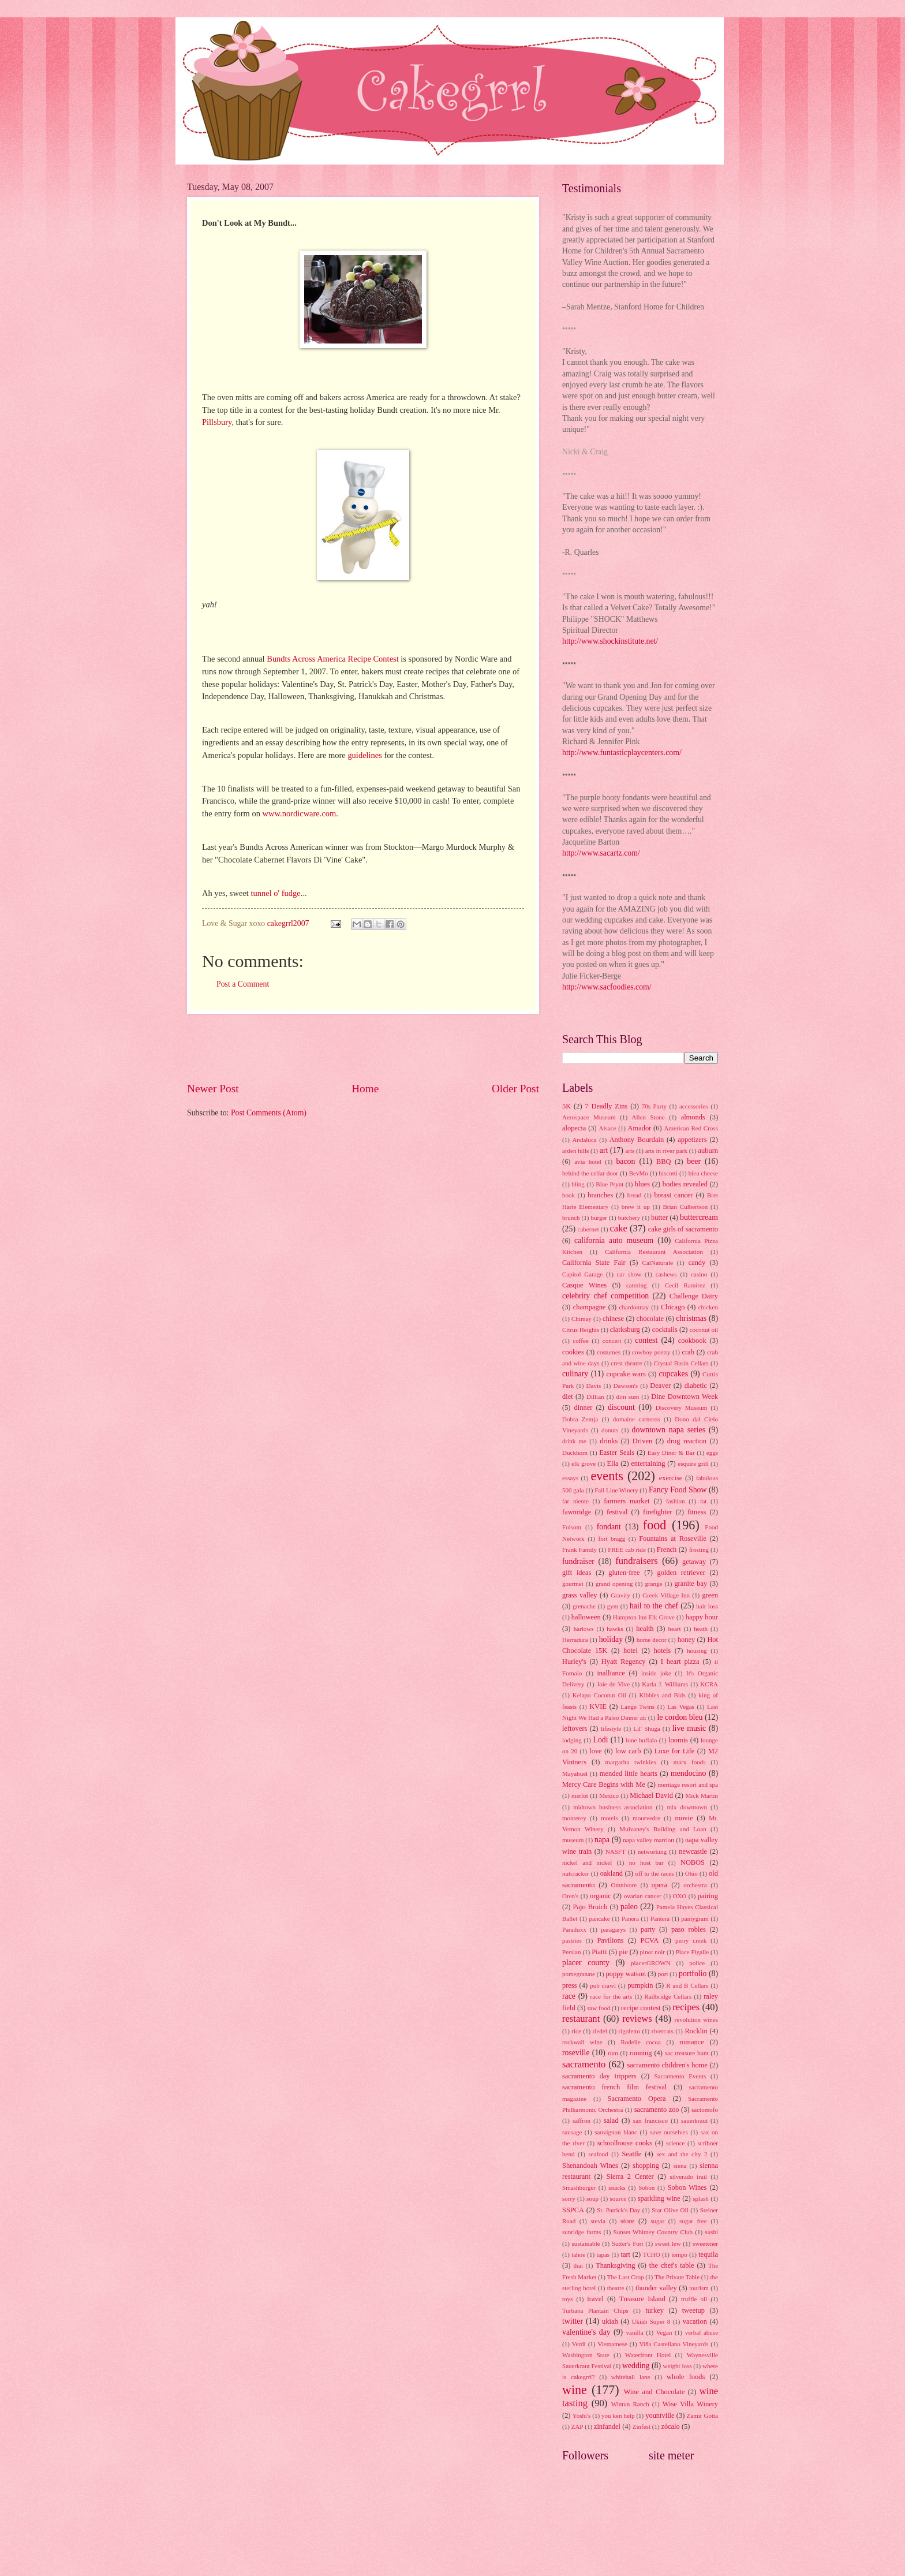 This screenshot has height=2576, width=905. What do you see at coordinates (641, 2053) in the screenshot?
I see `running` at bounding box center [641, 2053].